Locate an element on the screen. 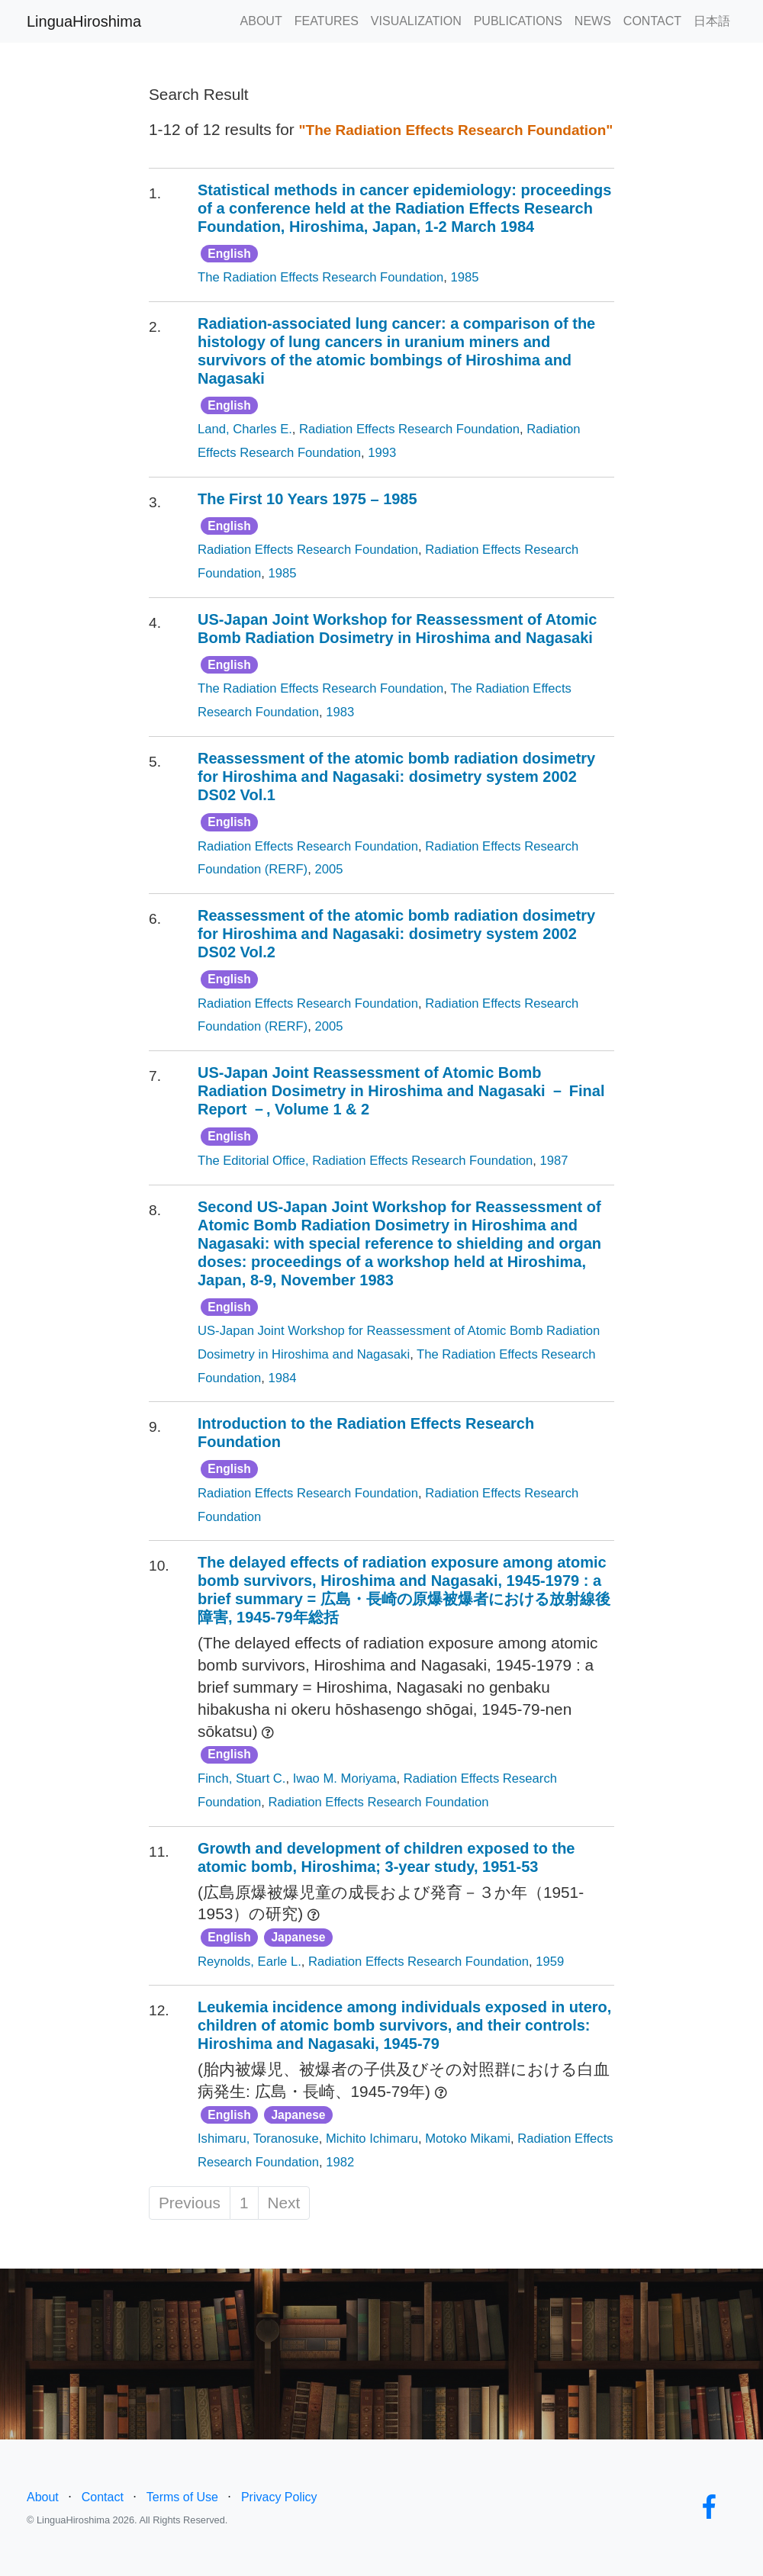 The width and height of the screenshot is (763, 2576). 1984 is located at coordinates (282, 1378).